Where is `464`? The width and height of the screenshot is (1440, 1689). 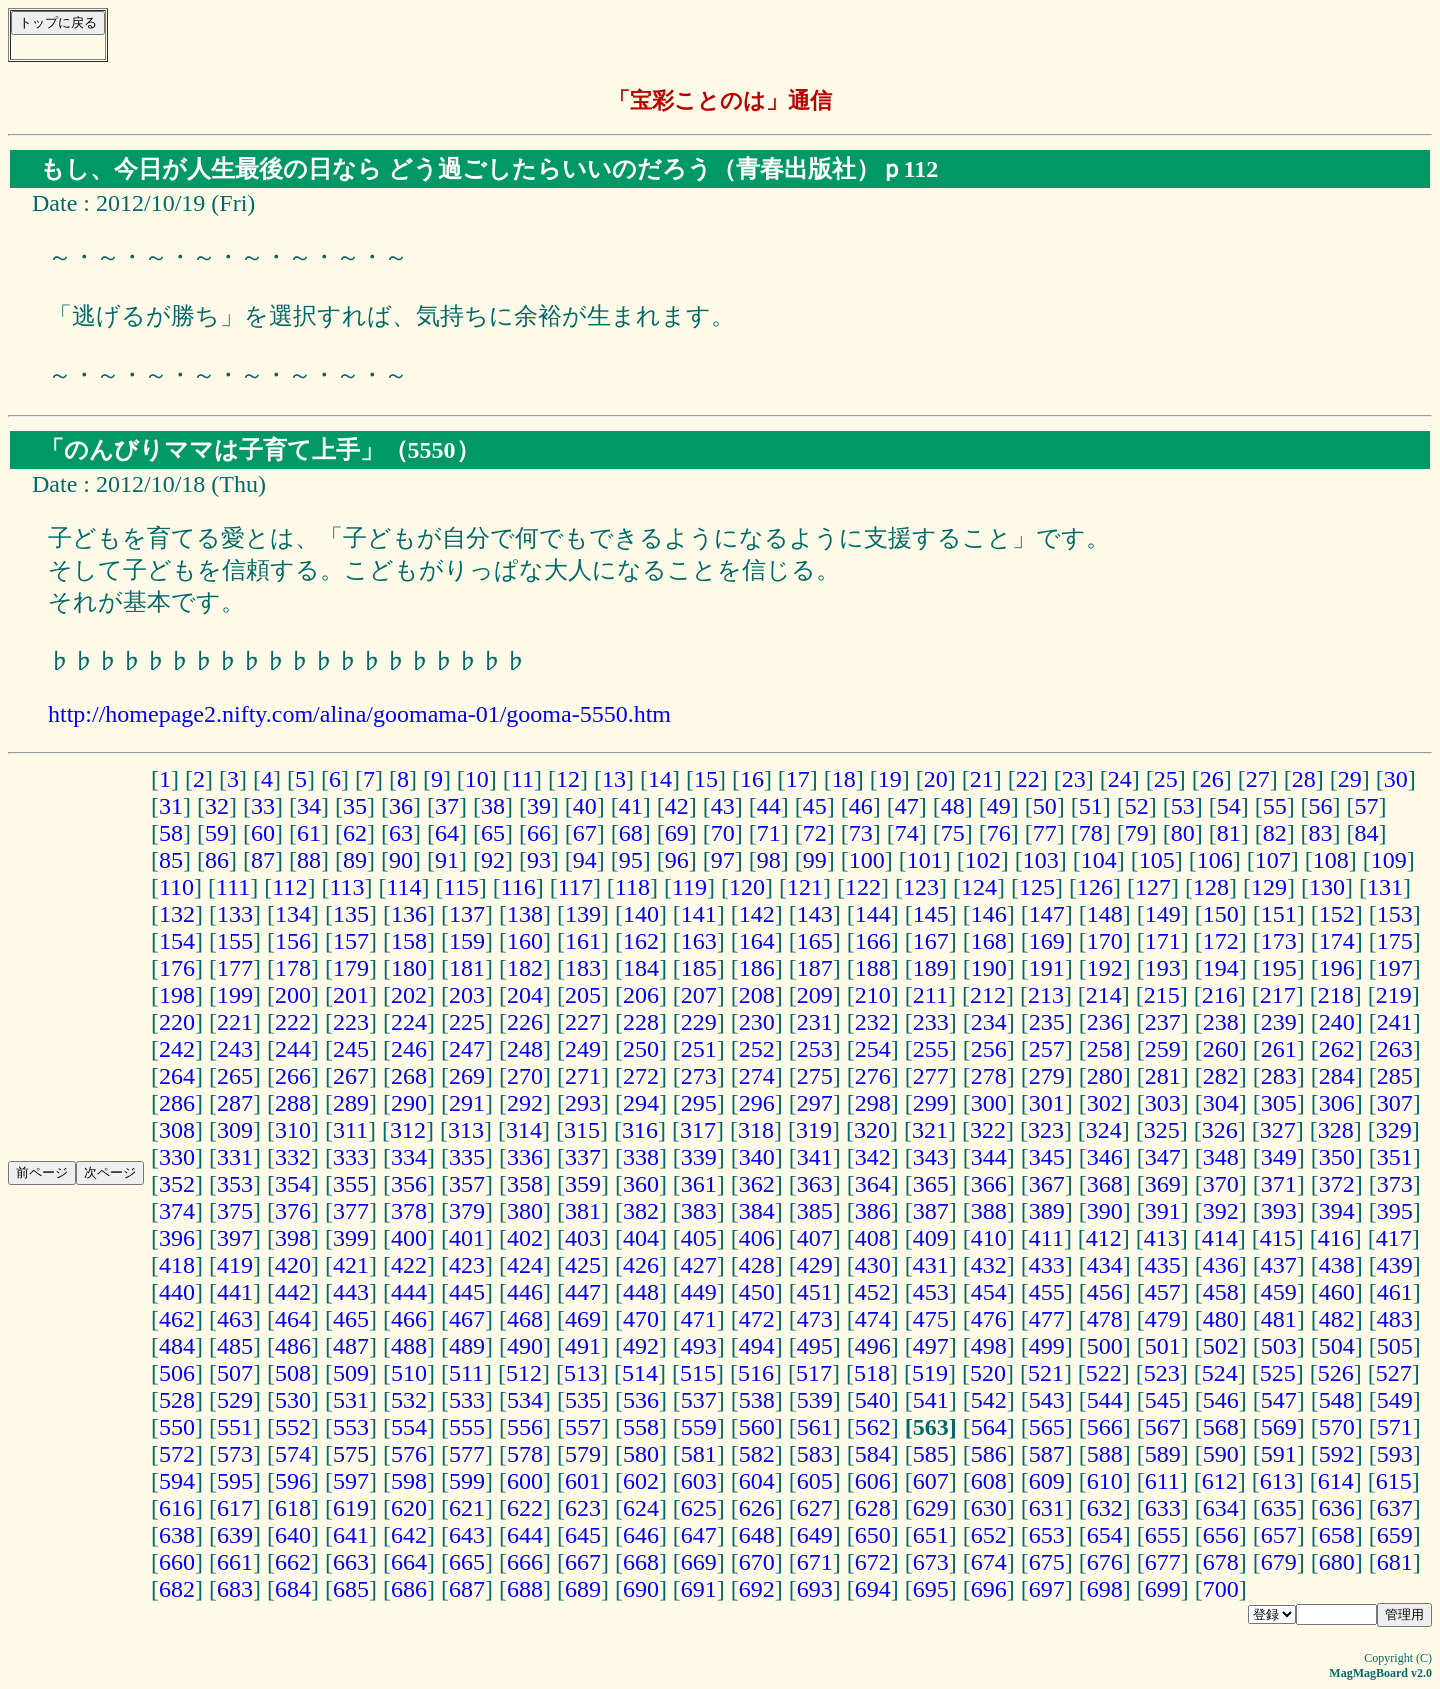
464 is located at coordinates (293, 1319).